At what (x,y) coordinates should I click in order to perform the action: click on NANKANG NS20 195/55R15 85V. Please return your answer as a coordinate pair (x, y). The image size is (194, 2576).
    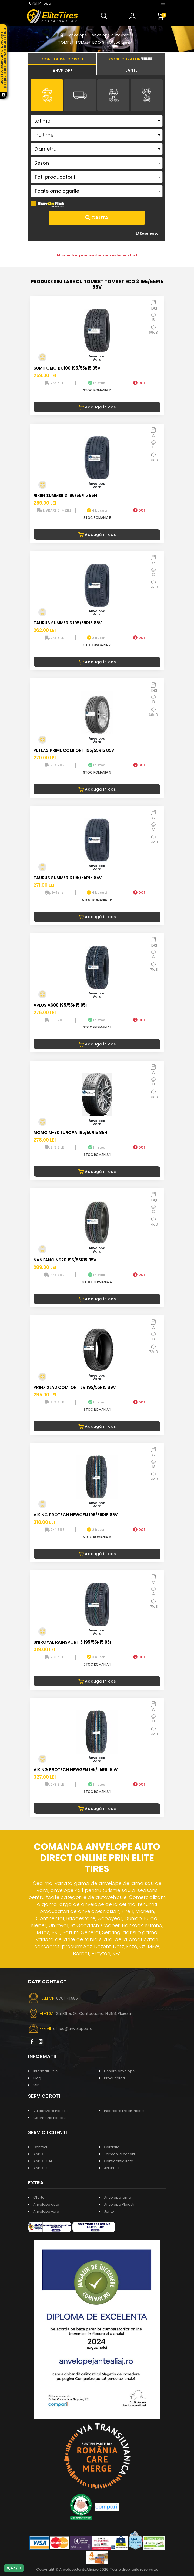
    Looking at the image, I should click on (65, 1260).